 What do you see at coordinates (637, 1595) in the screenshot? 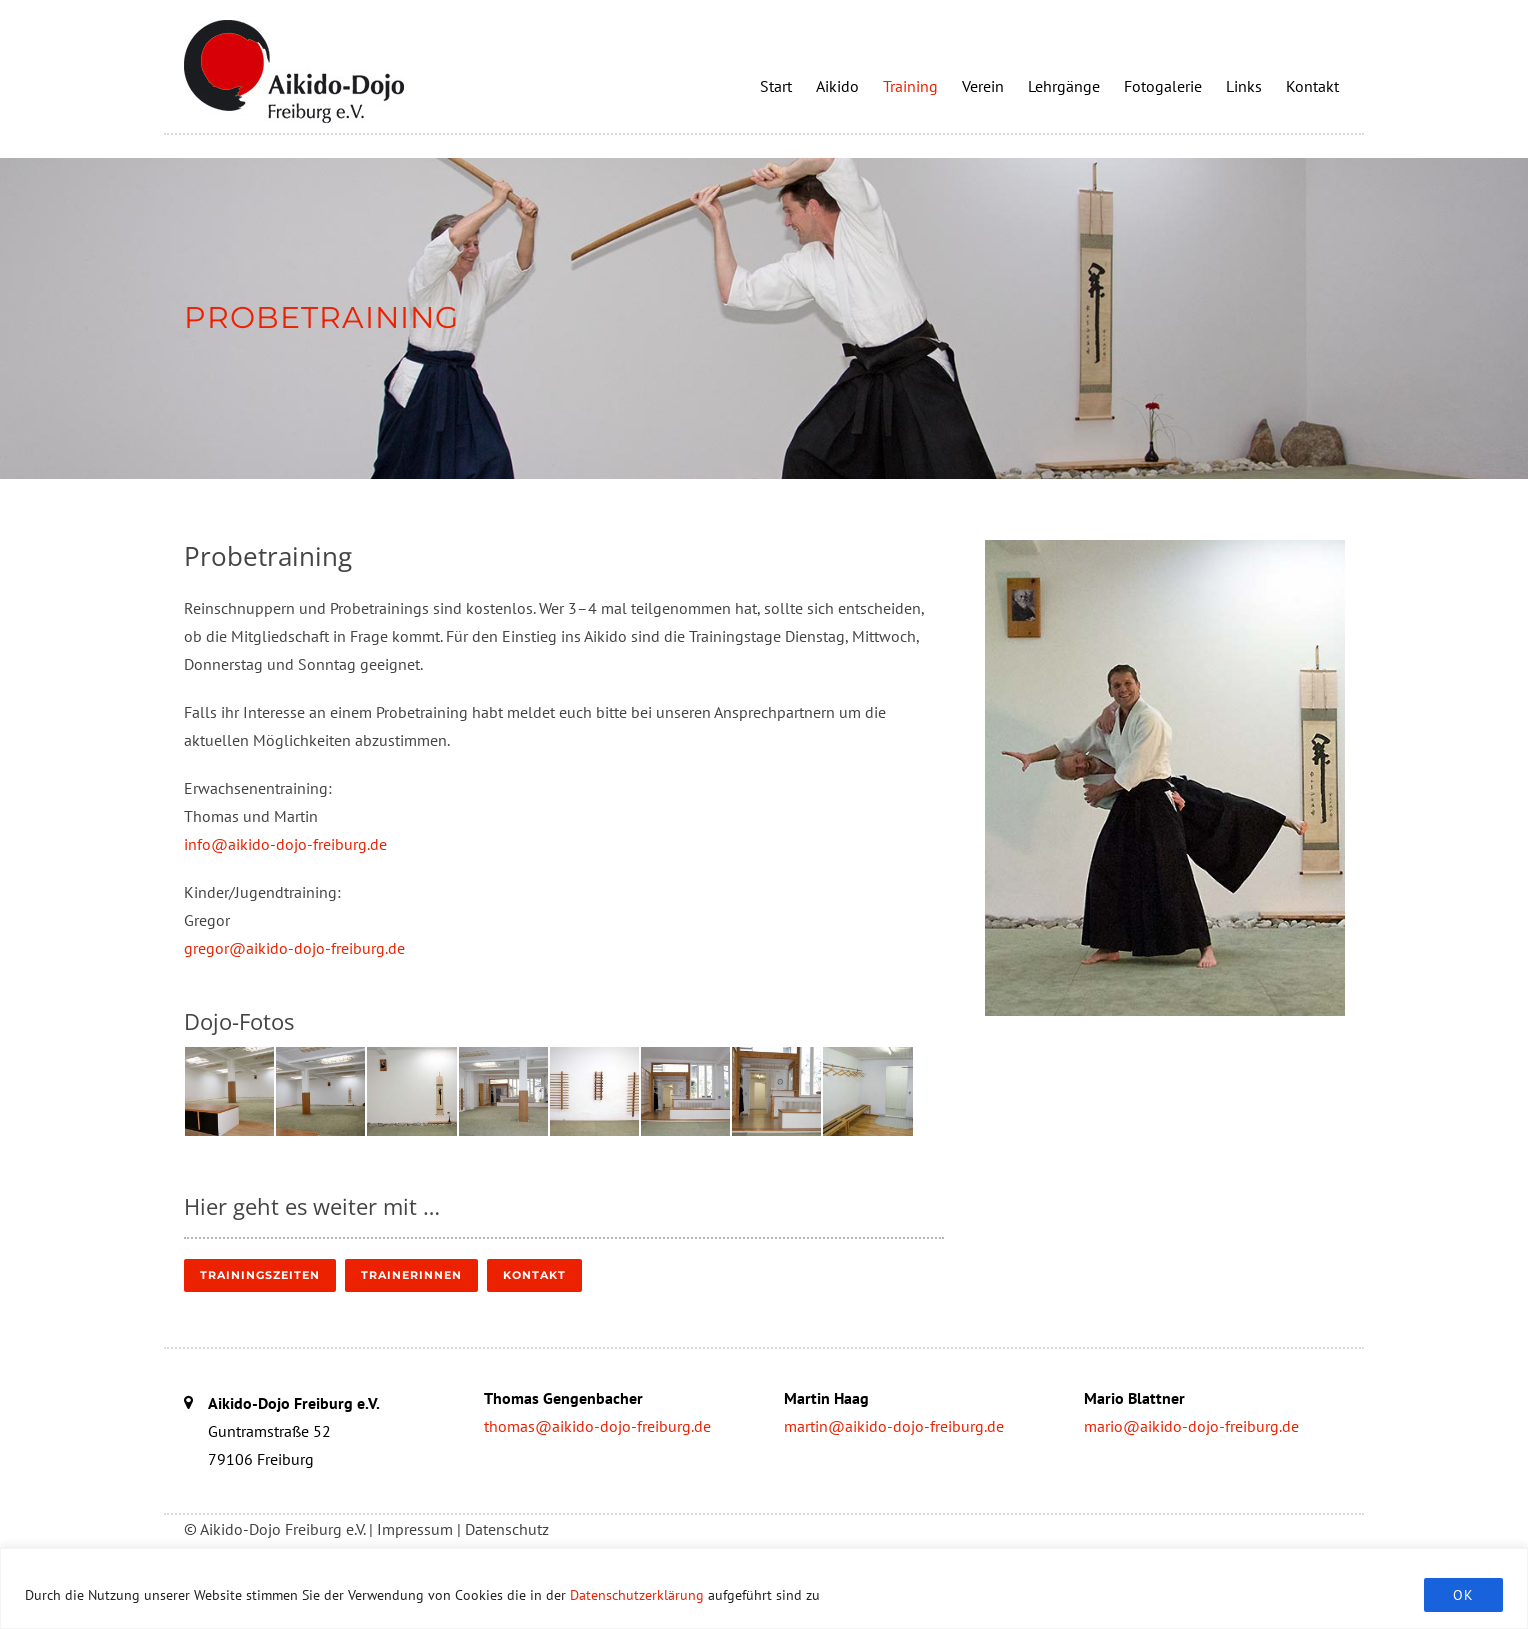
I see `Datenschutzerklärung` at bounding box center [637, 1595].